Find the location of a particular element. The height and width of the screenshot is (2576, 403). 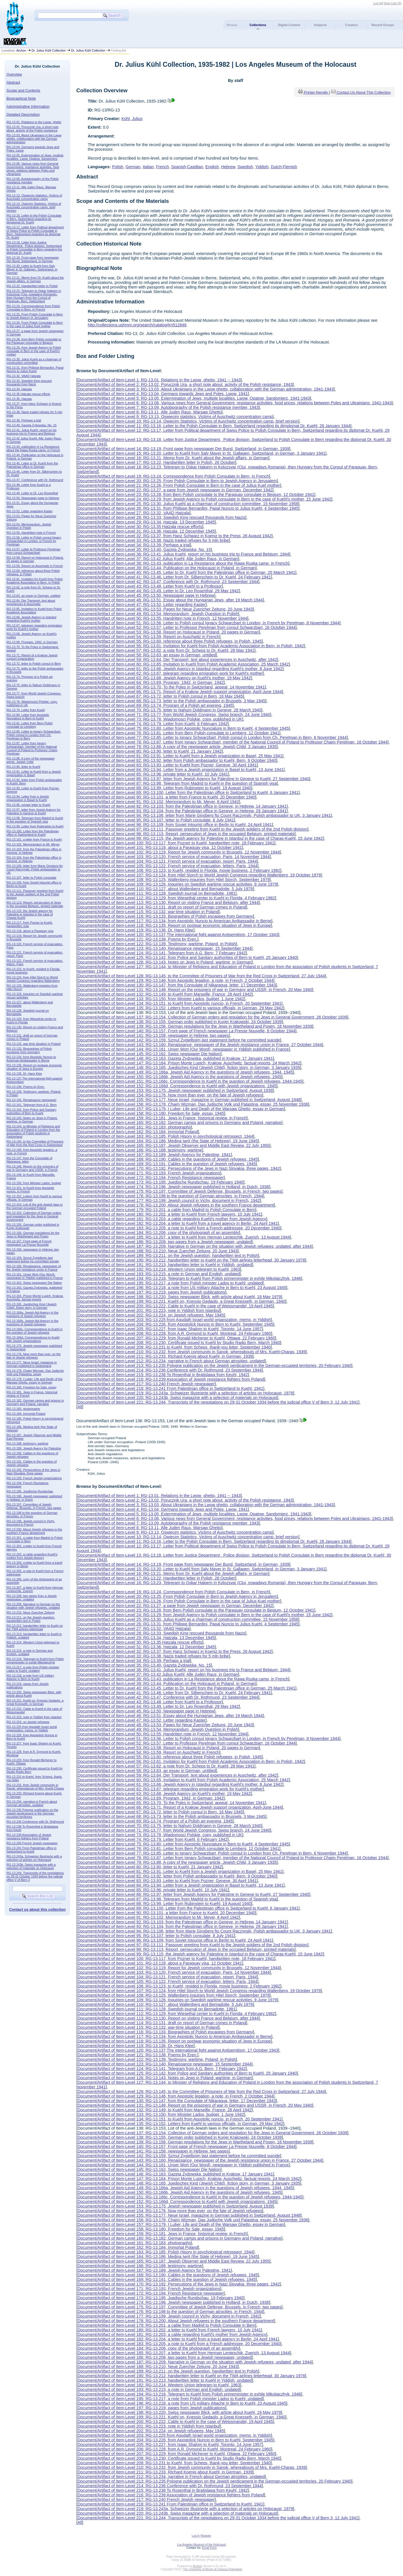

Document/Artifact of Item-Level 171: RG-13.193, French Jewish organizations is located at coordinates (148, 1173).